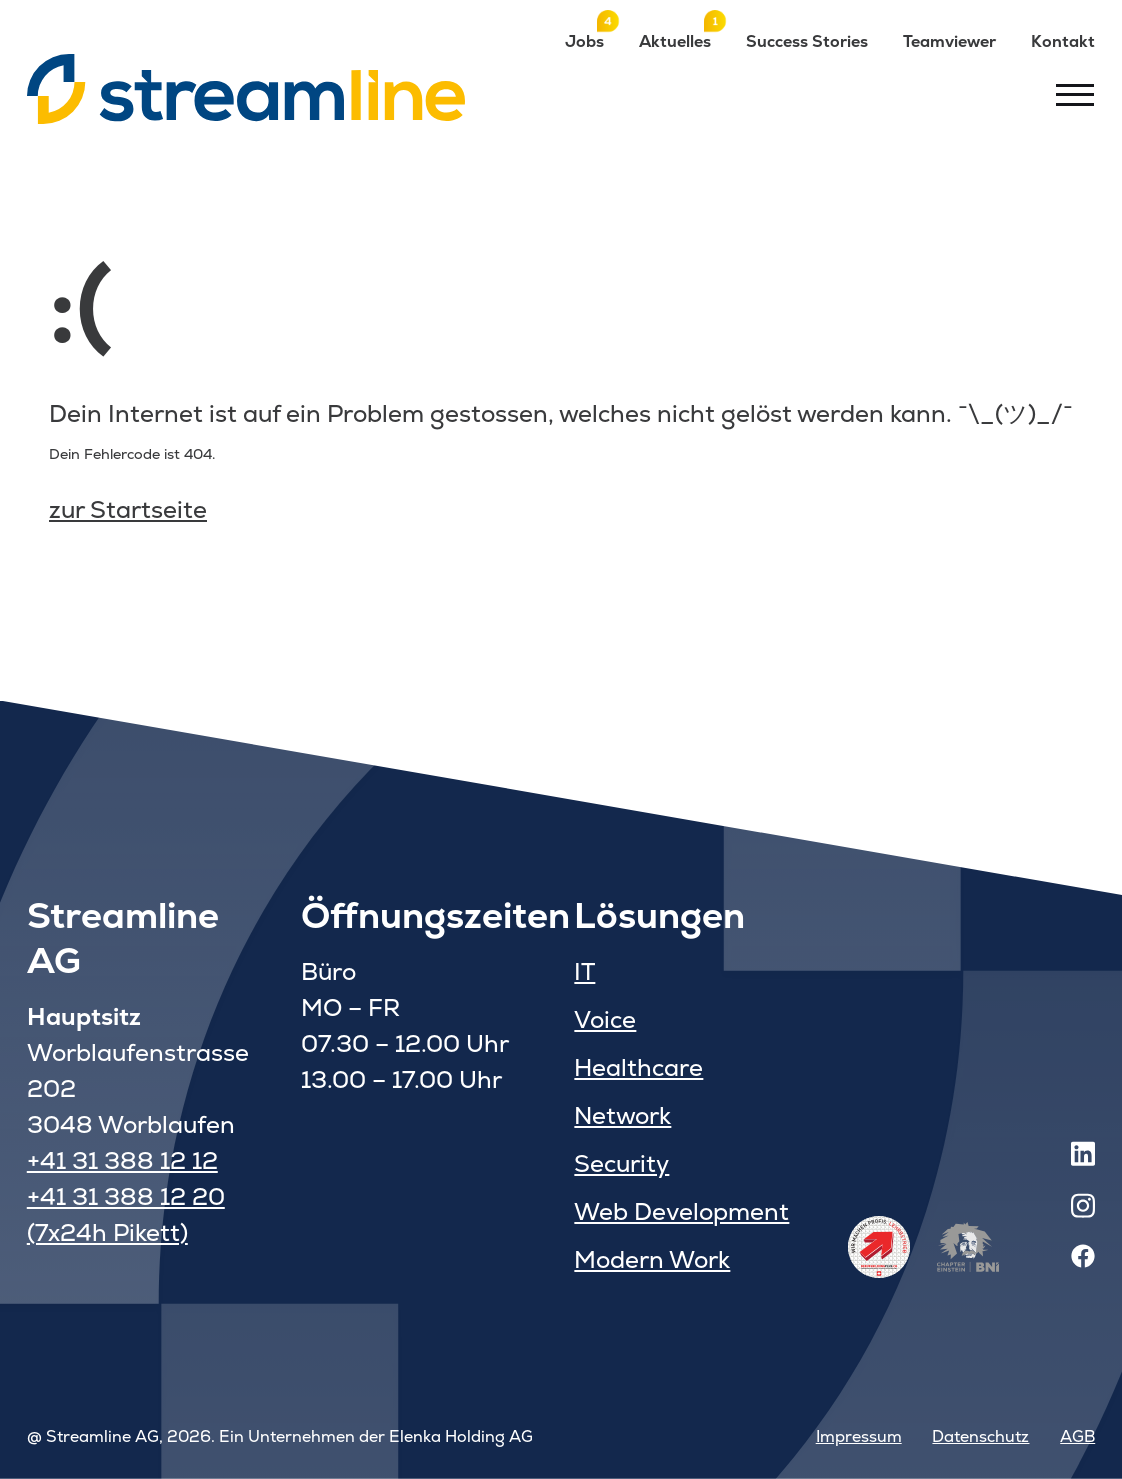 This screenshot has height=1479, width=1122. I want to click on IT, so click(584, 971).